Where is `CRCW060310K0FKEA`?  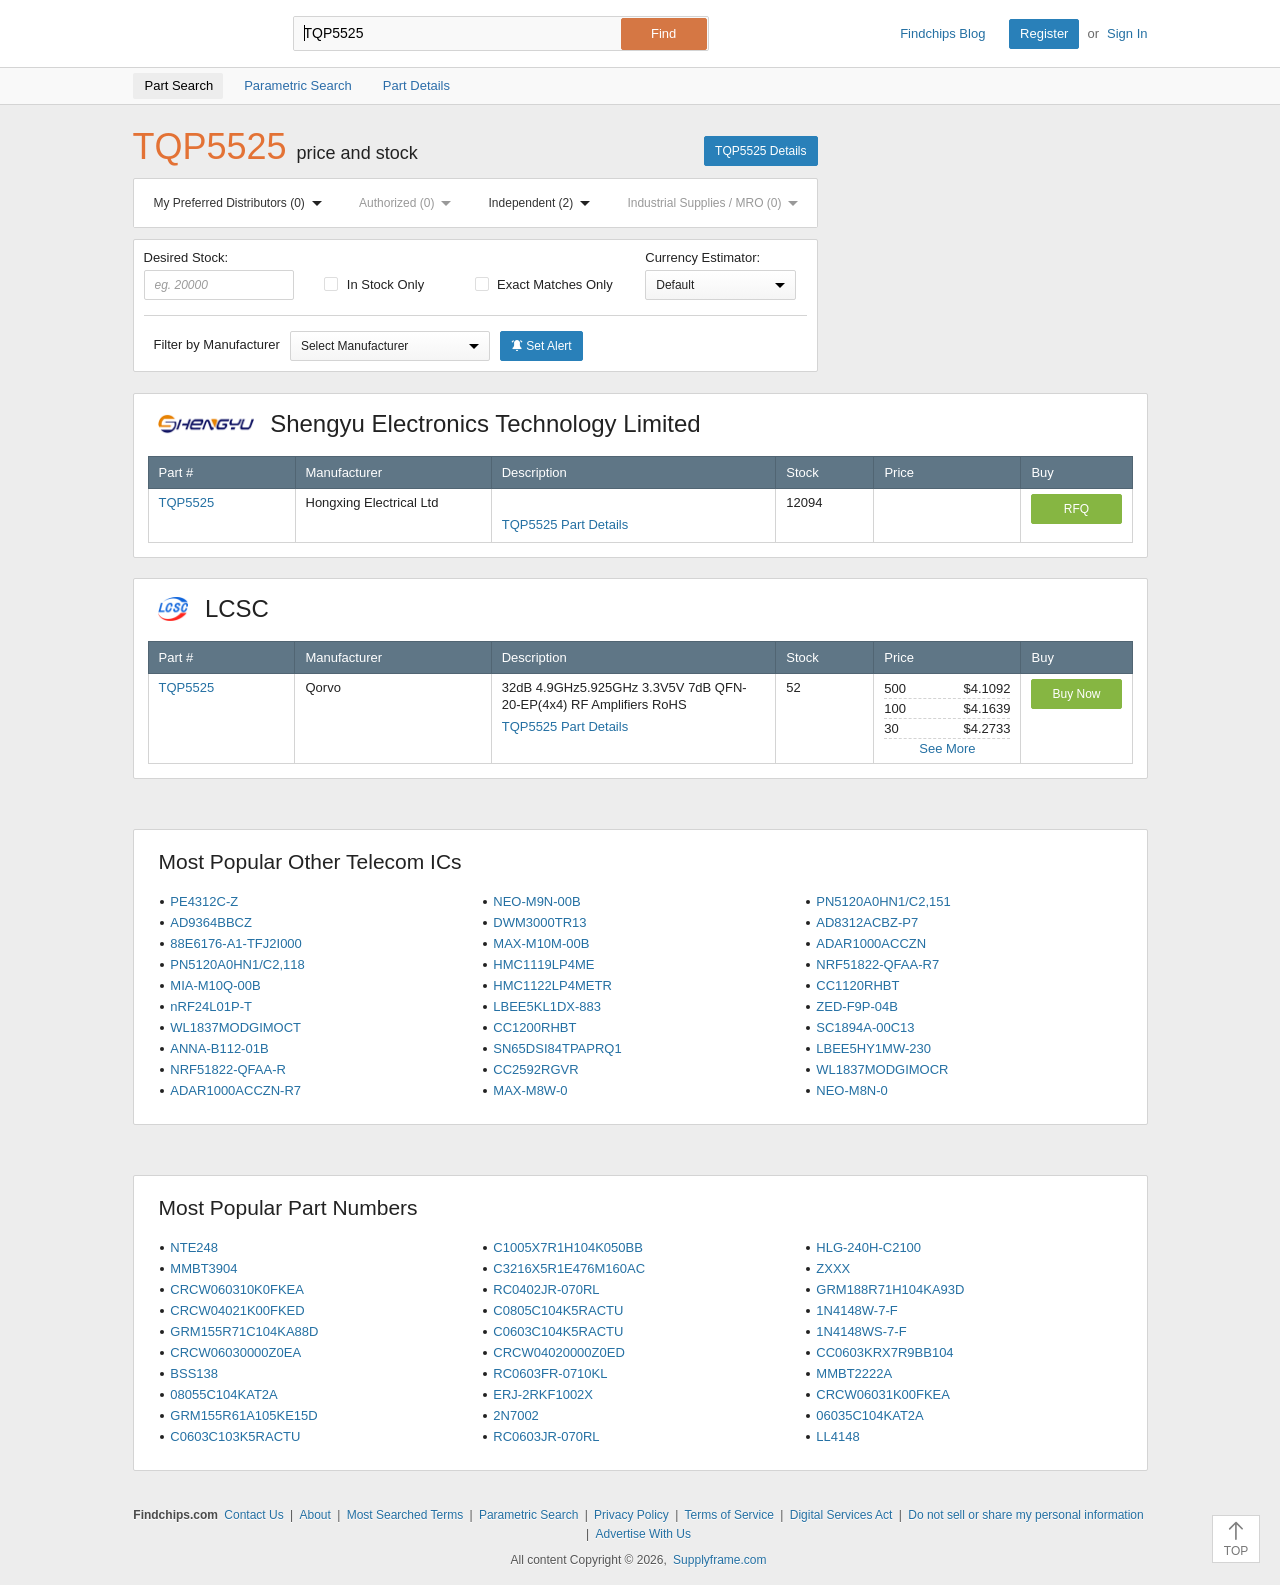 CRCW060310K0FKEA is located at coordinates (237, 1289).